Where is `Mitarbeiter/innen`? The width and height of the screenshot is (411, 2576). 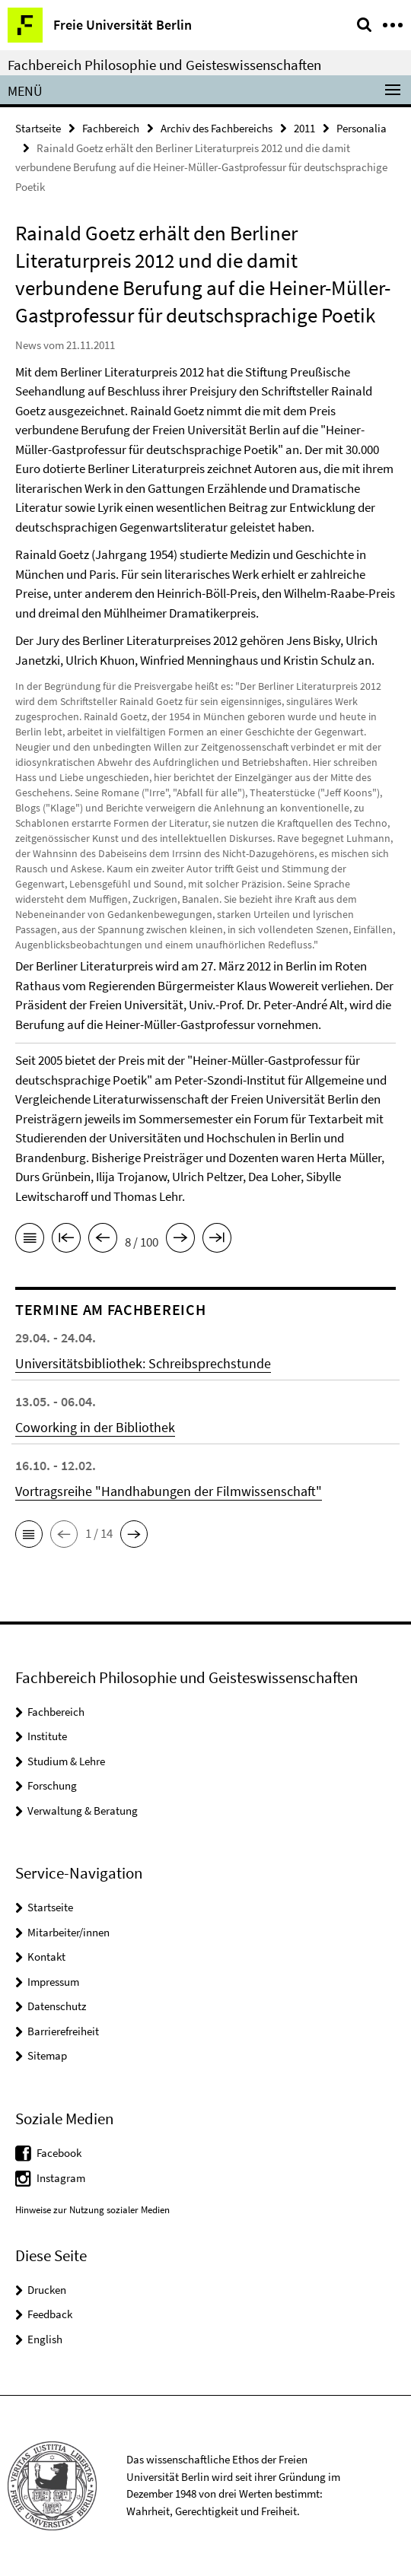
Mitarbeiter/innen is located at coordinates (68, 1932).